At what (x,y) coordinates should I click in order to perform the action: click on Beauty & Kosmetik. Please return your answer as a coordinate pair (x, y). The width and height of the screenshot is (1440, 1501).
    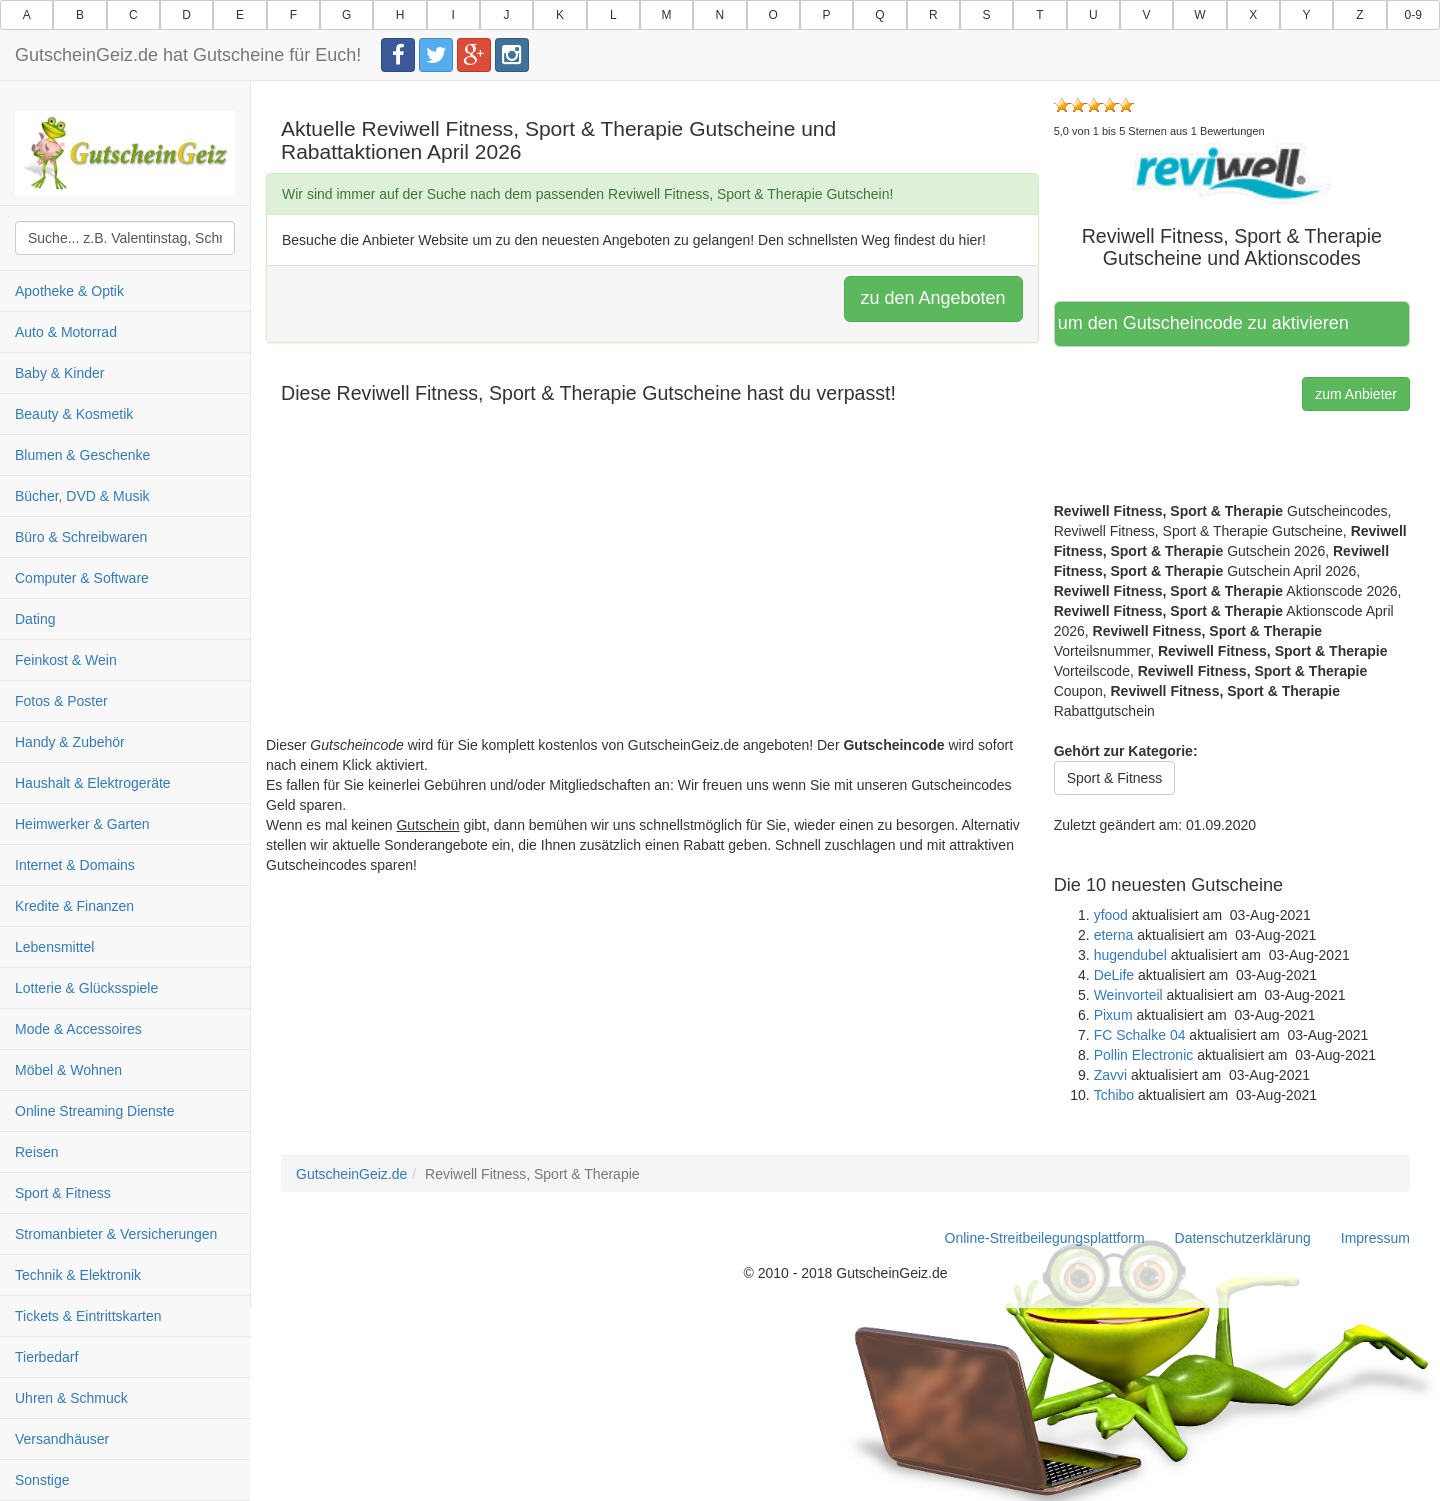
    Looking at the image, I should click on (74, 414).